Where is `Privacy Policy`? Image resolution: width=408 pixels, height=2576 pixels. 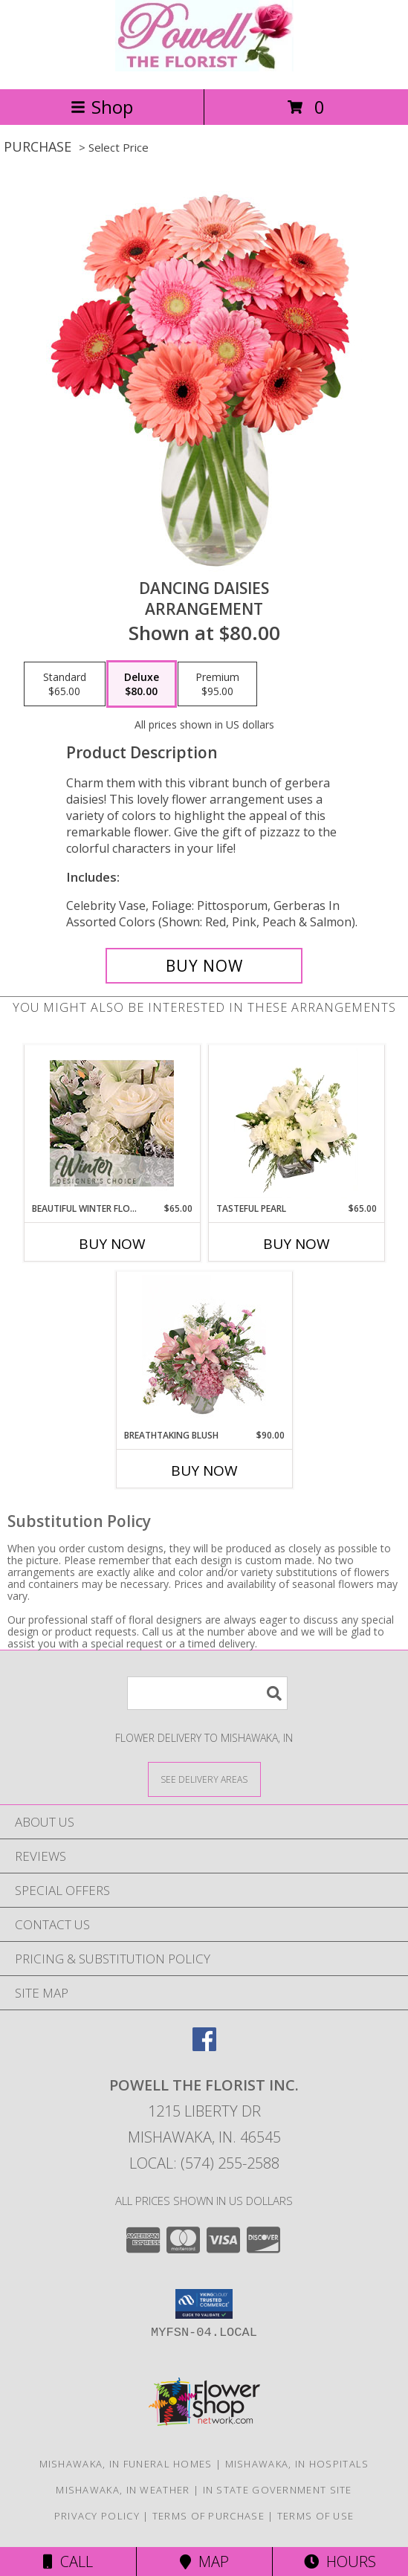 Privacy Policy is located at coordinates (97, 2515).